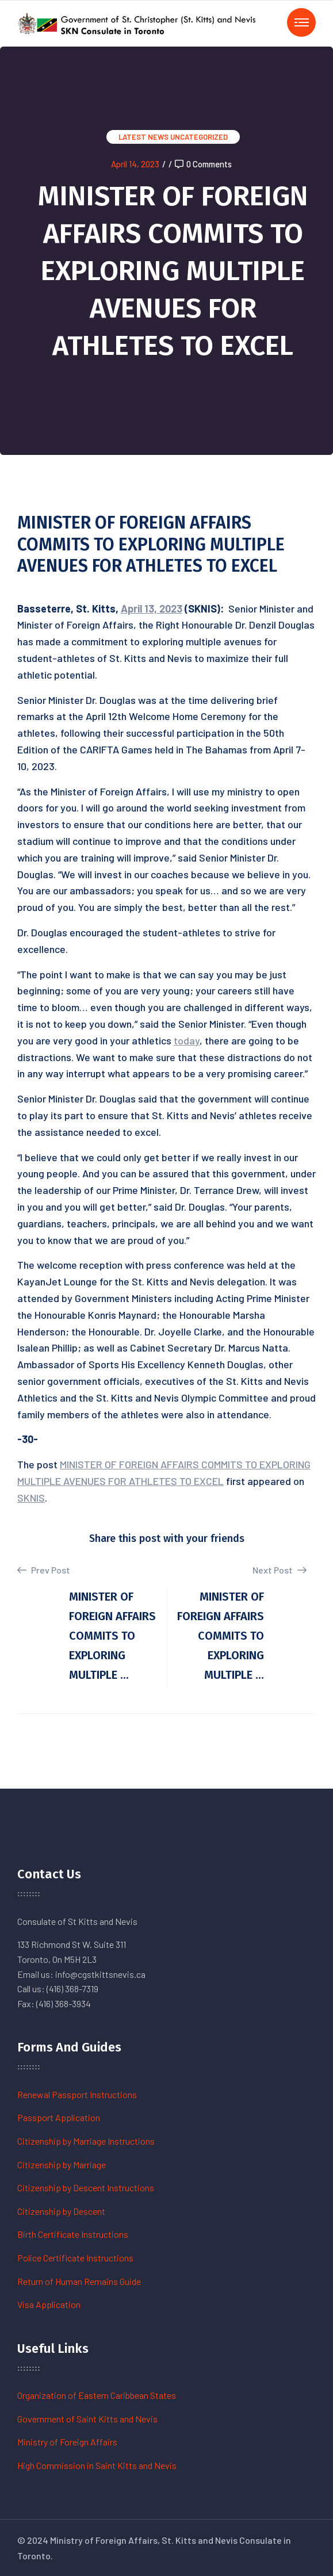 The image size is (333, 2576). I want to click on Renewal Passport Instructions, so click(77, 2094).